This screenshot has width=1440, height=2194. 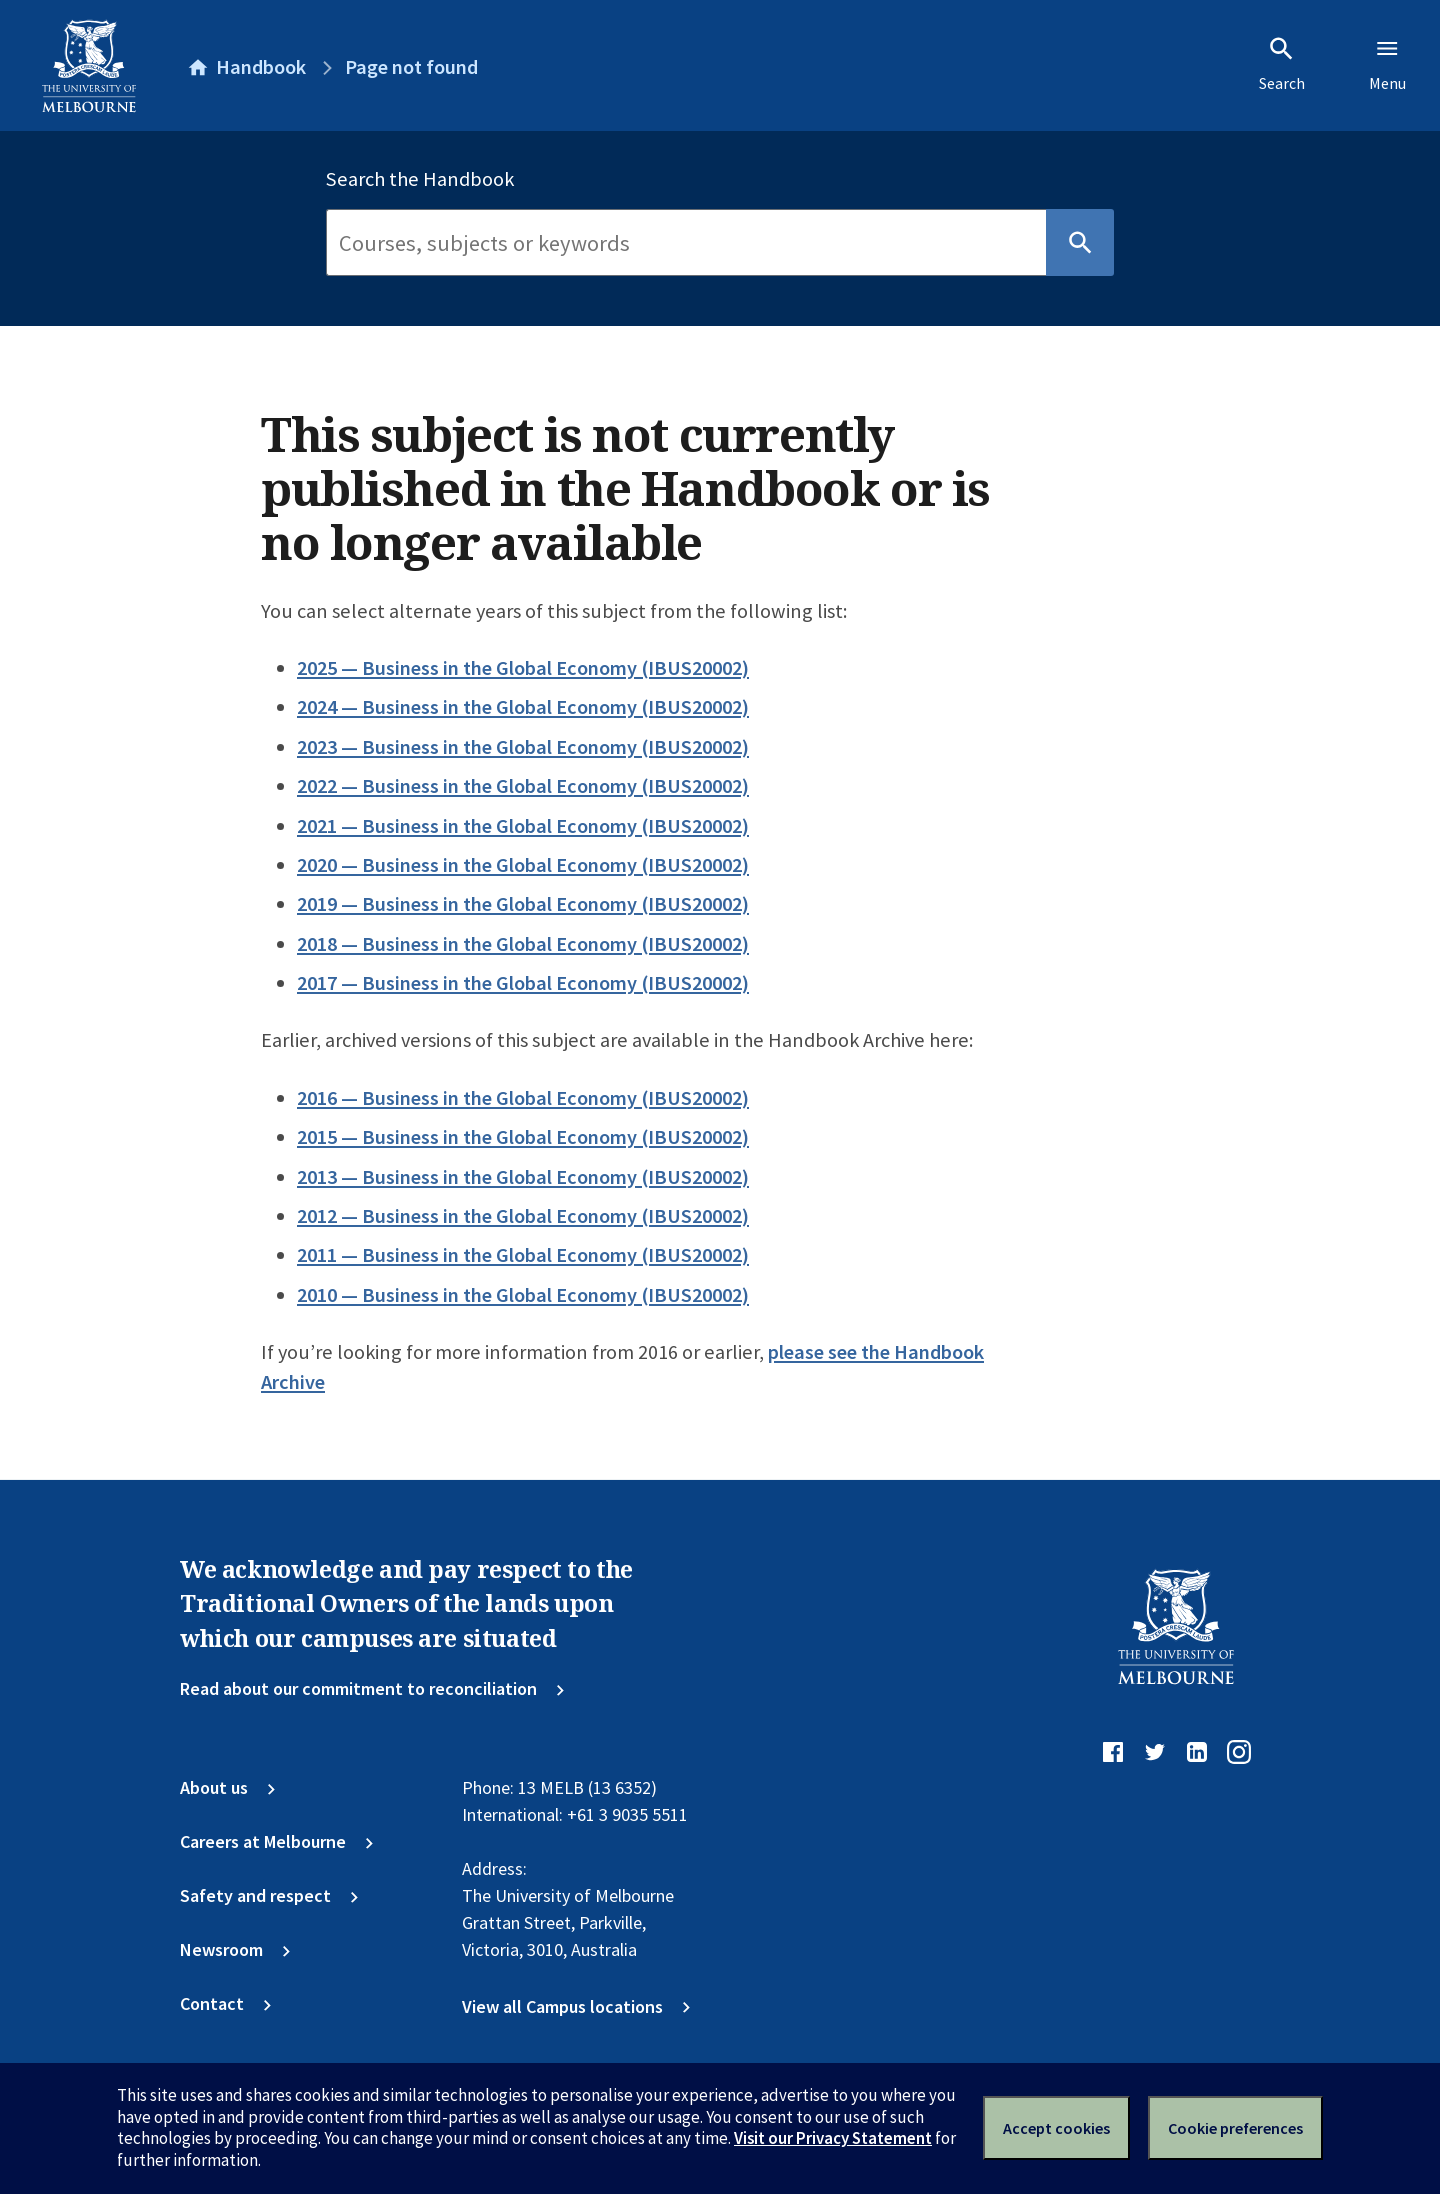 I want to click on 2022 — Business in the Global Economy (IBUS20002), so click(x=523, y=786).